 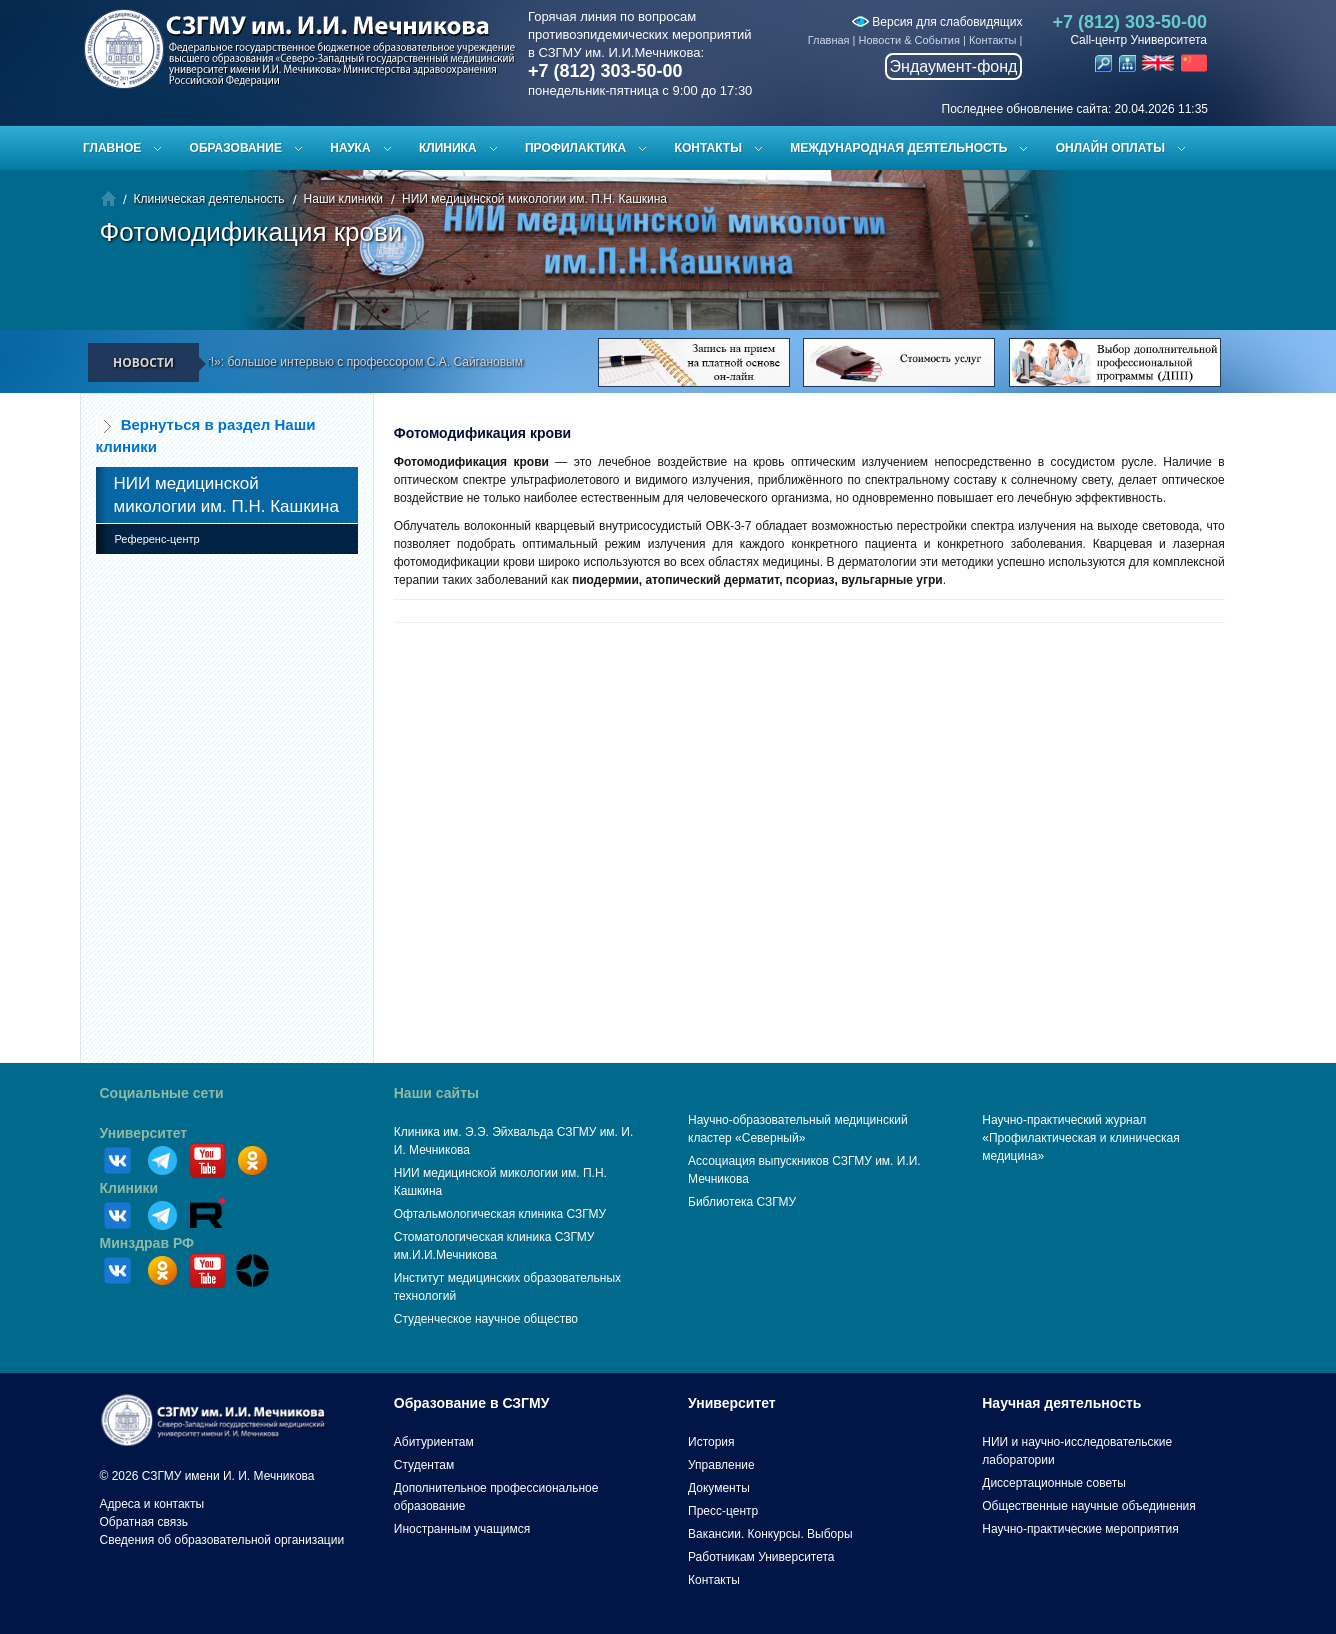 I want to click on ОНЛАЙН ОПЛАТЫ, so click(x=1110, y=148).